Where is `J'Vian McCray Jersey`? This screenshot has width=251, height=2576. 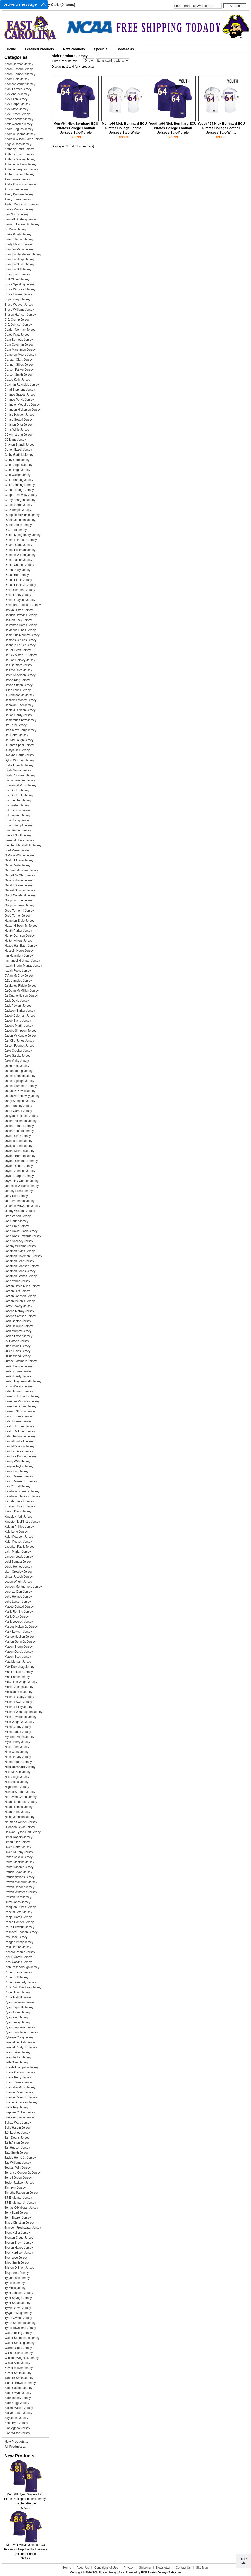 J'Vian McCray Jersey is located at coordinates (19, 975).